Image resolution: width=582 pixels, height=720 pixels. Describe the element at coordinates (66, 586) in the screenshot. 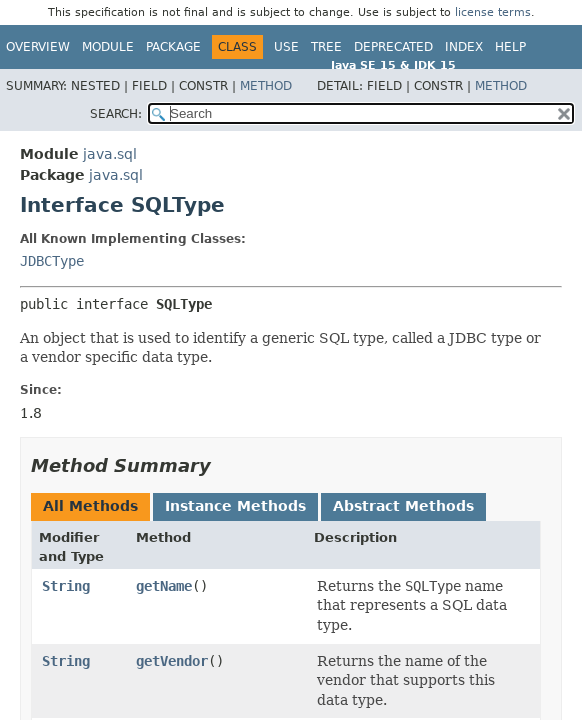

I see `String` at that location.